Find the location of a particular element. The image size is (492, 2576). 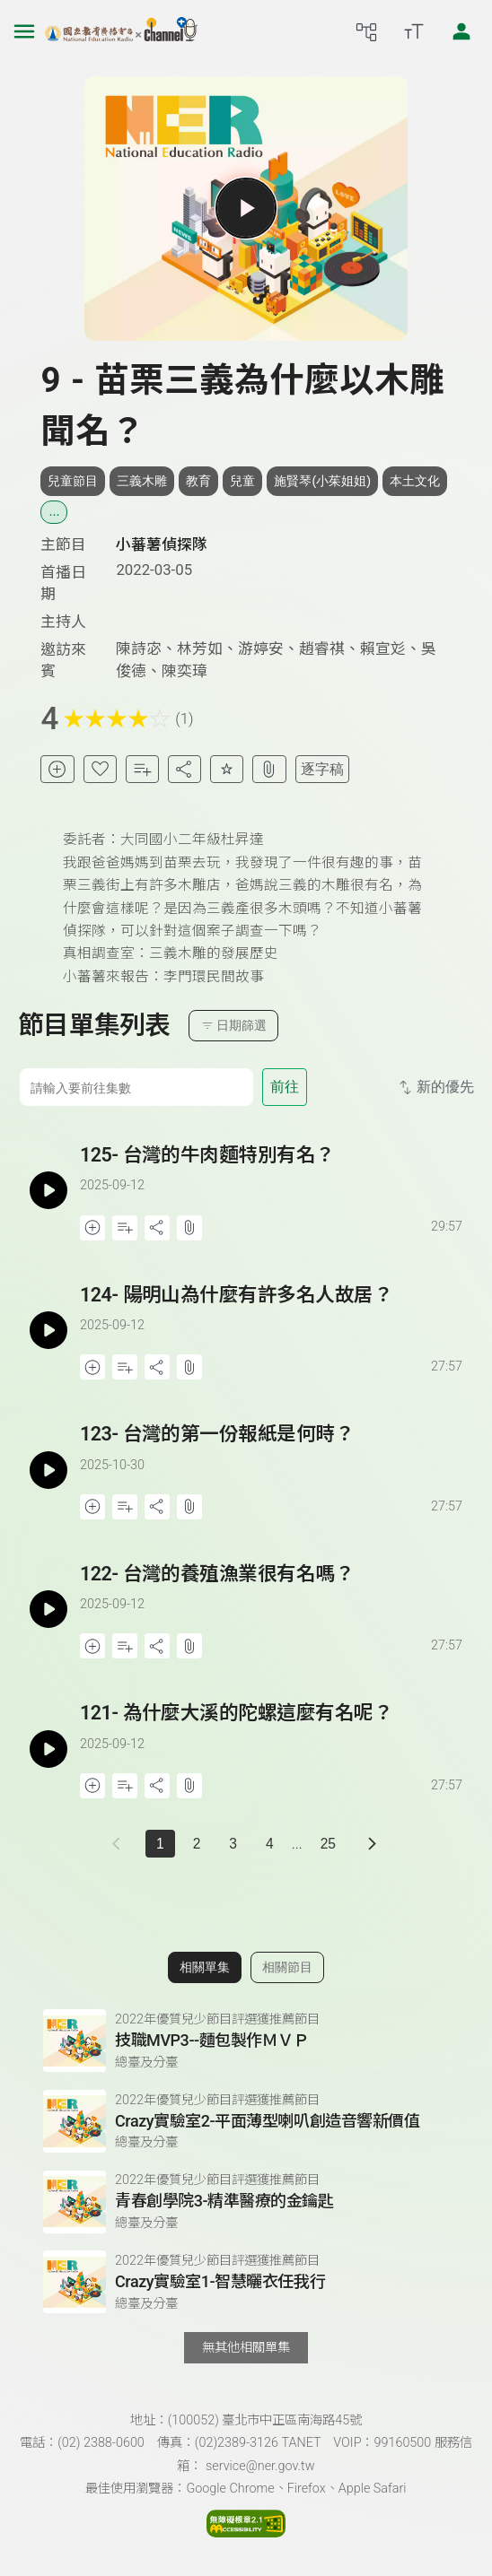

小蕃薯偵探隊 is located at coordinates (161, 544).